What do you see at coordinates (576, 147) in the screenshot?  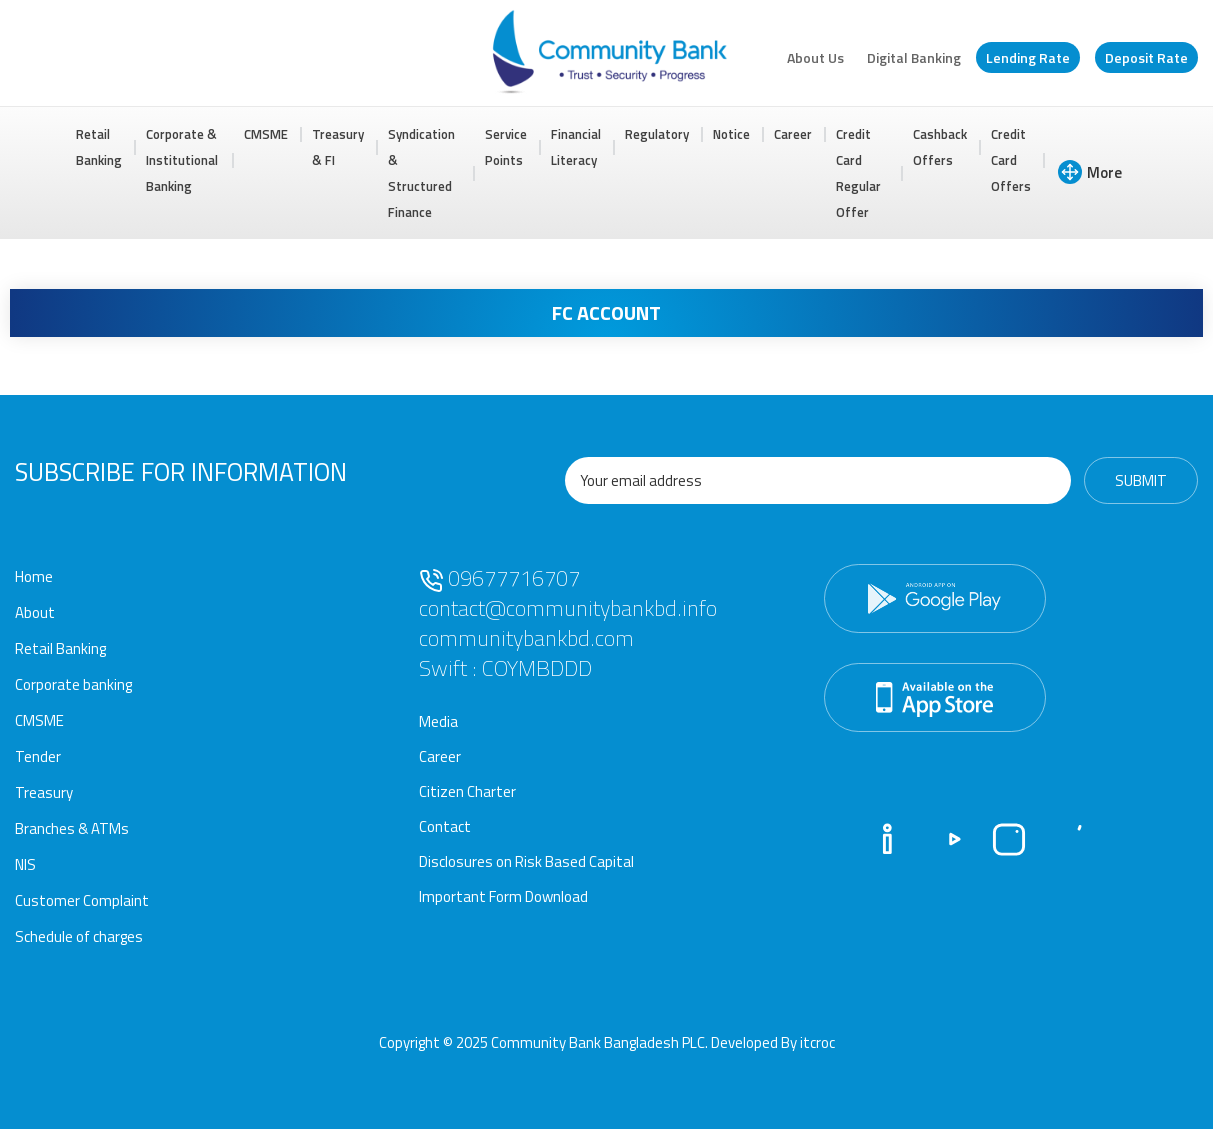 I see `Financial Literacy` at bounding box center [576, 147].